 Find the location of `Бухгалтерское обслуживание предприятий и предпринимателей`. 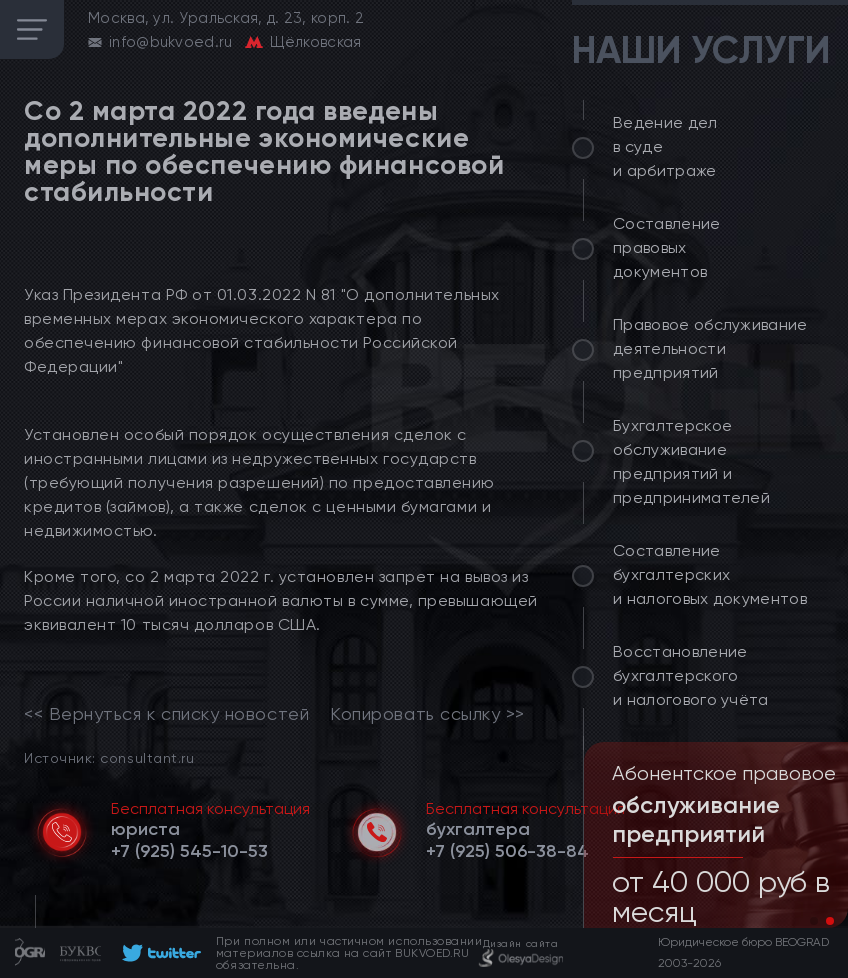

Бухгалтерское обслуживание предприятий и предпринимателей is located at coordinates (691, 461).